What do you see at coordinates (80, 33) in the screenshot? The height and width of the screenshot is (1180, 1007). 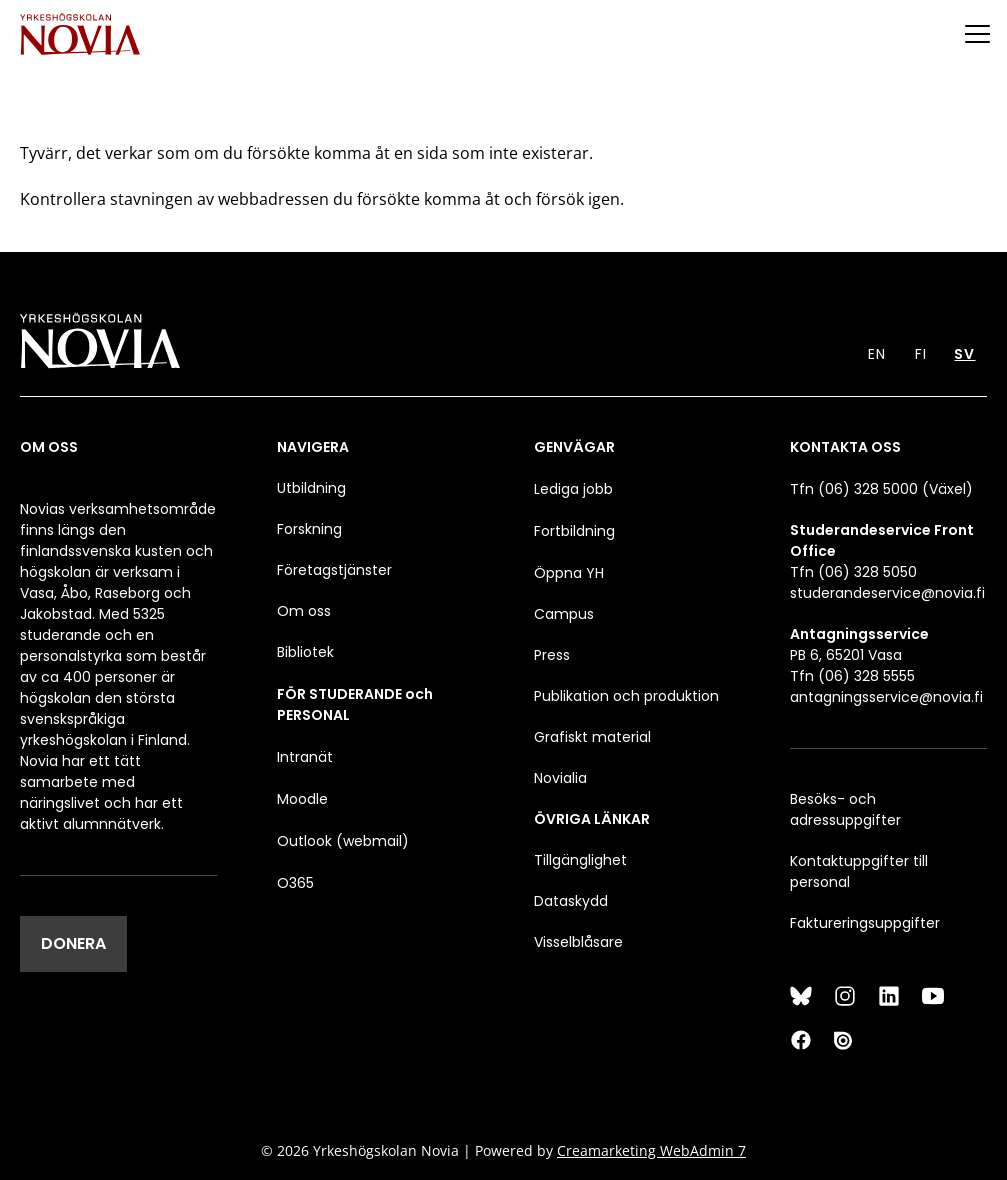 I see `[Yrkeshögskolan Novia]` at bounding box center [80, 33].